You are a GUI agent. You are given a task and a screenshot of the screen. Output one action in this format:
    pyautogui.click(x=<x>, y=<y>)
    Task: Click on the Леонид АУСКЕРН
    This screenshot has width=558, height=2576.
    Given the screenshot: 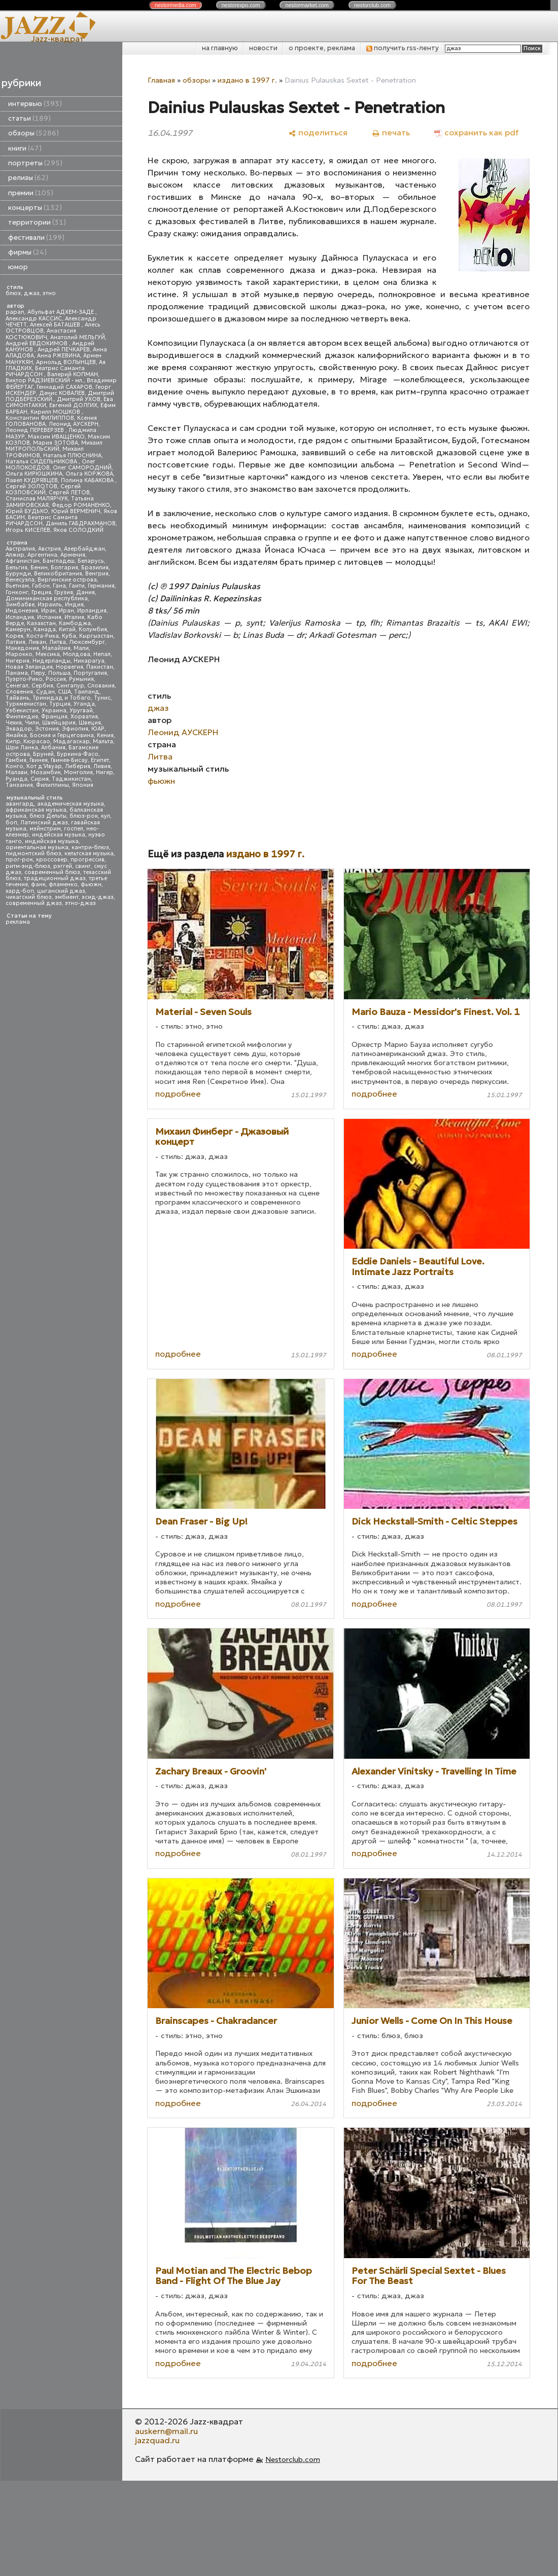 What is the action you would take?
    pyautogui.click(x=73, y=424)
    